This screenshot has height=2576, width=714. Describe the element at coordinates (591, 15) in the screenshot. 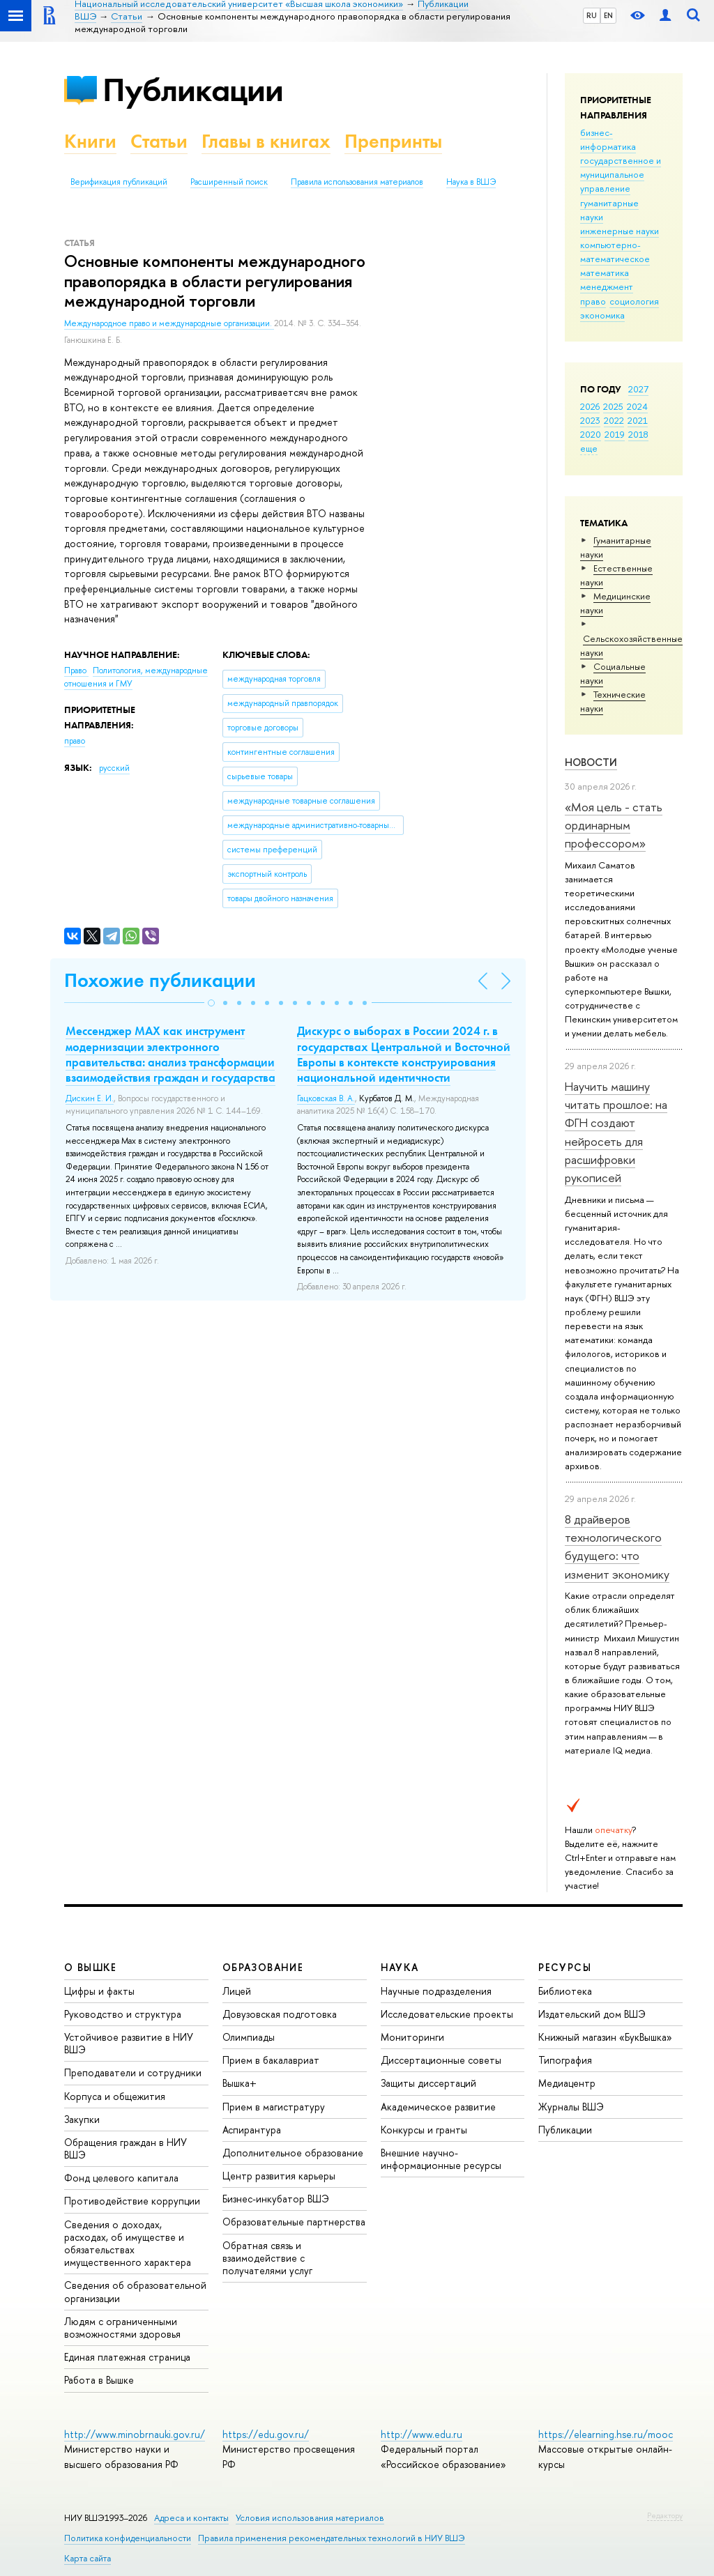

I see `RU` at that location.